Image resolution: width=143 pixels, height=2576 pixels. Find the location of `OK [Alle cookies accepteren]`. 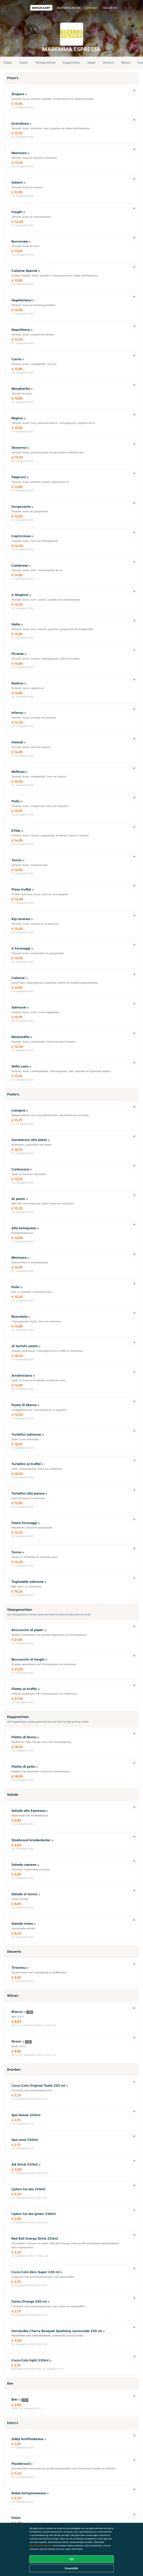

OK [Alle cookies accepteren] is located at coordinates (71, 2559).